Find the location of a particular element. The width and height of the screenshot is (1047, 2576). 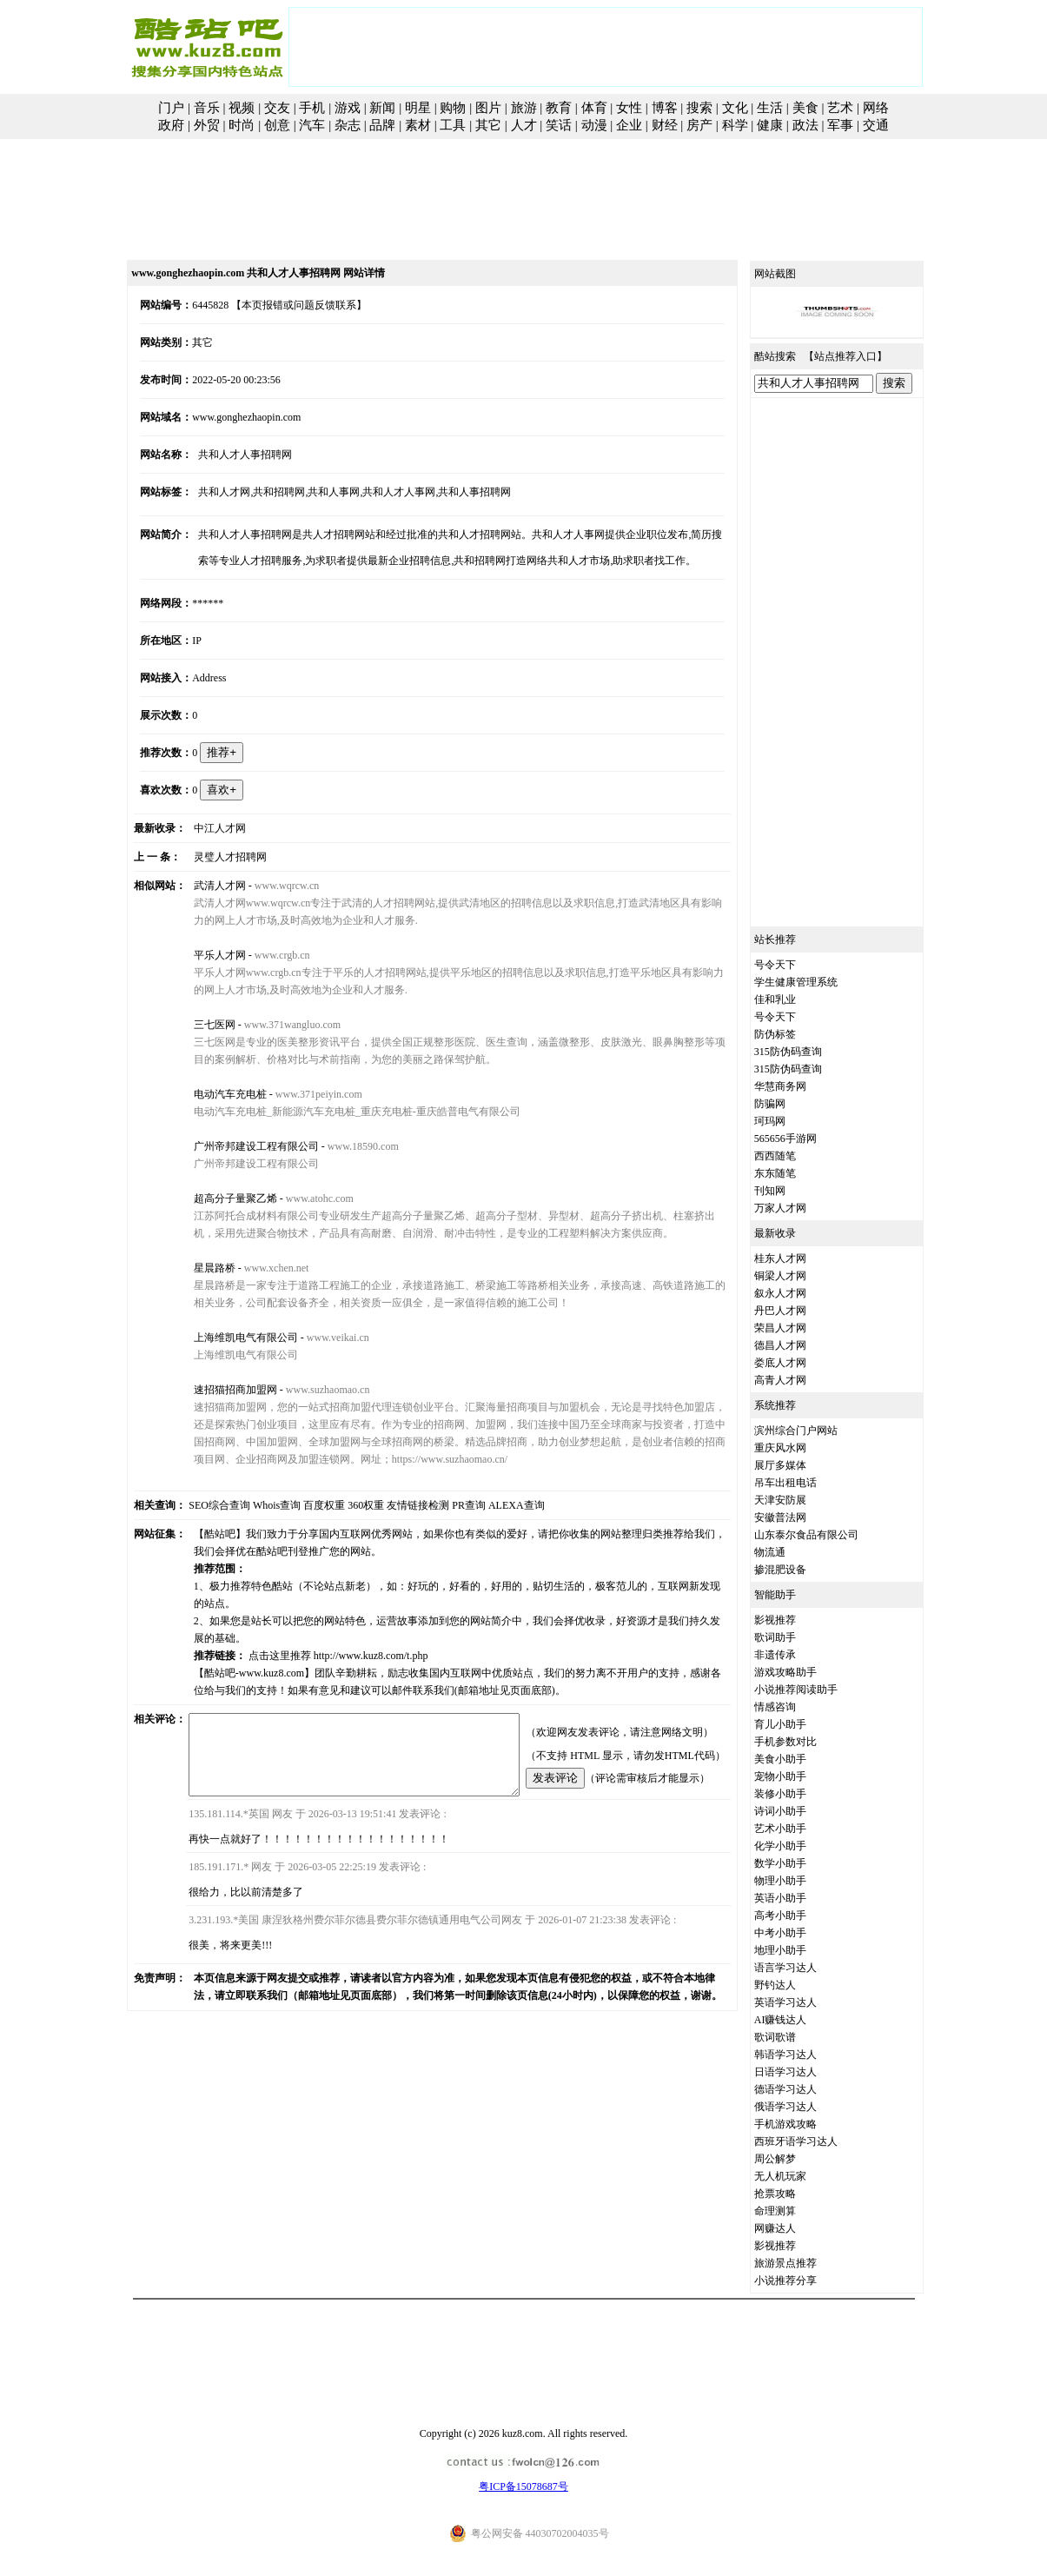

三七医网 is located at coordinates (199, 1025).